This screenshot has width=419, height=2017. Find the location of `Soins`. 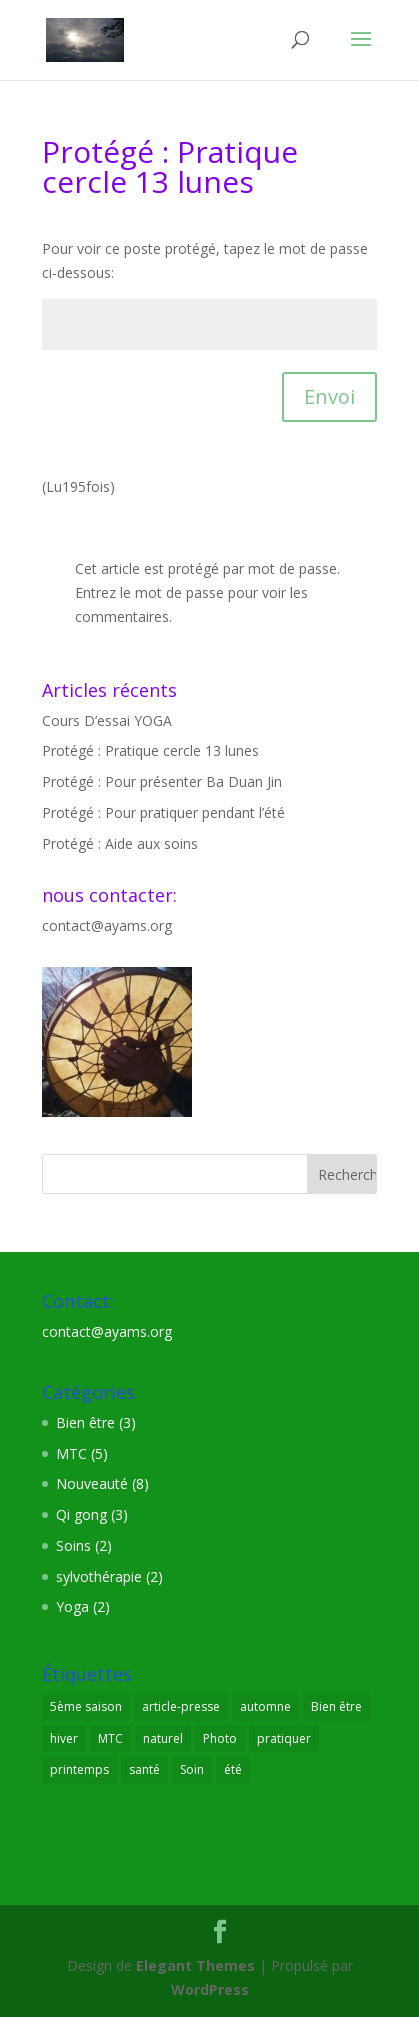

Soins is located at coordinates (73, 1545).